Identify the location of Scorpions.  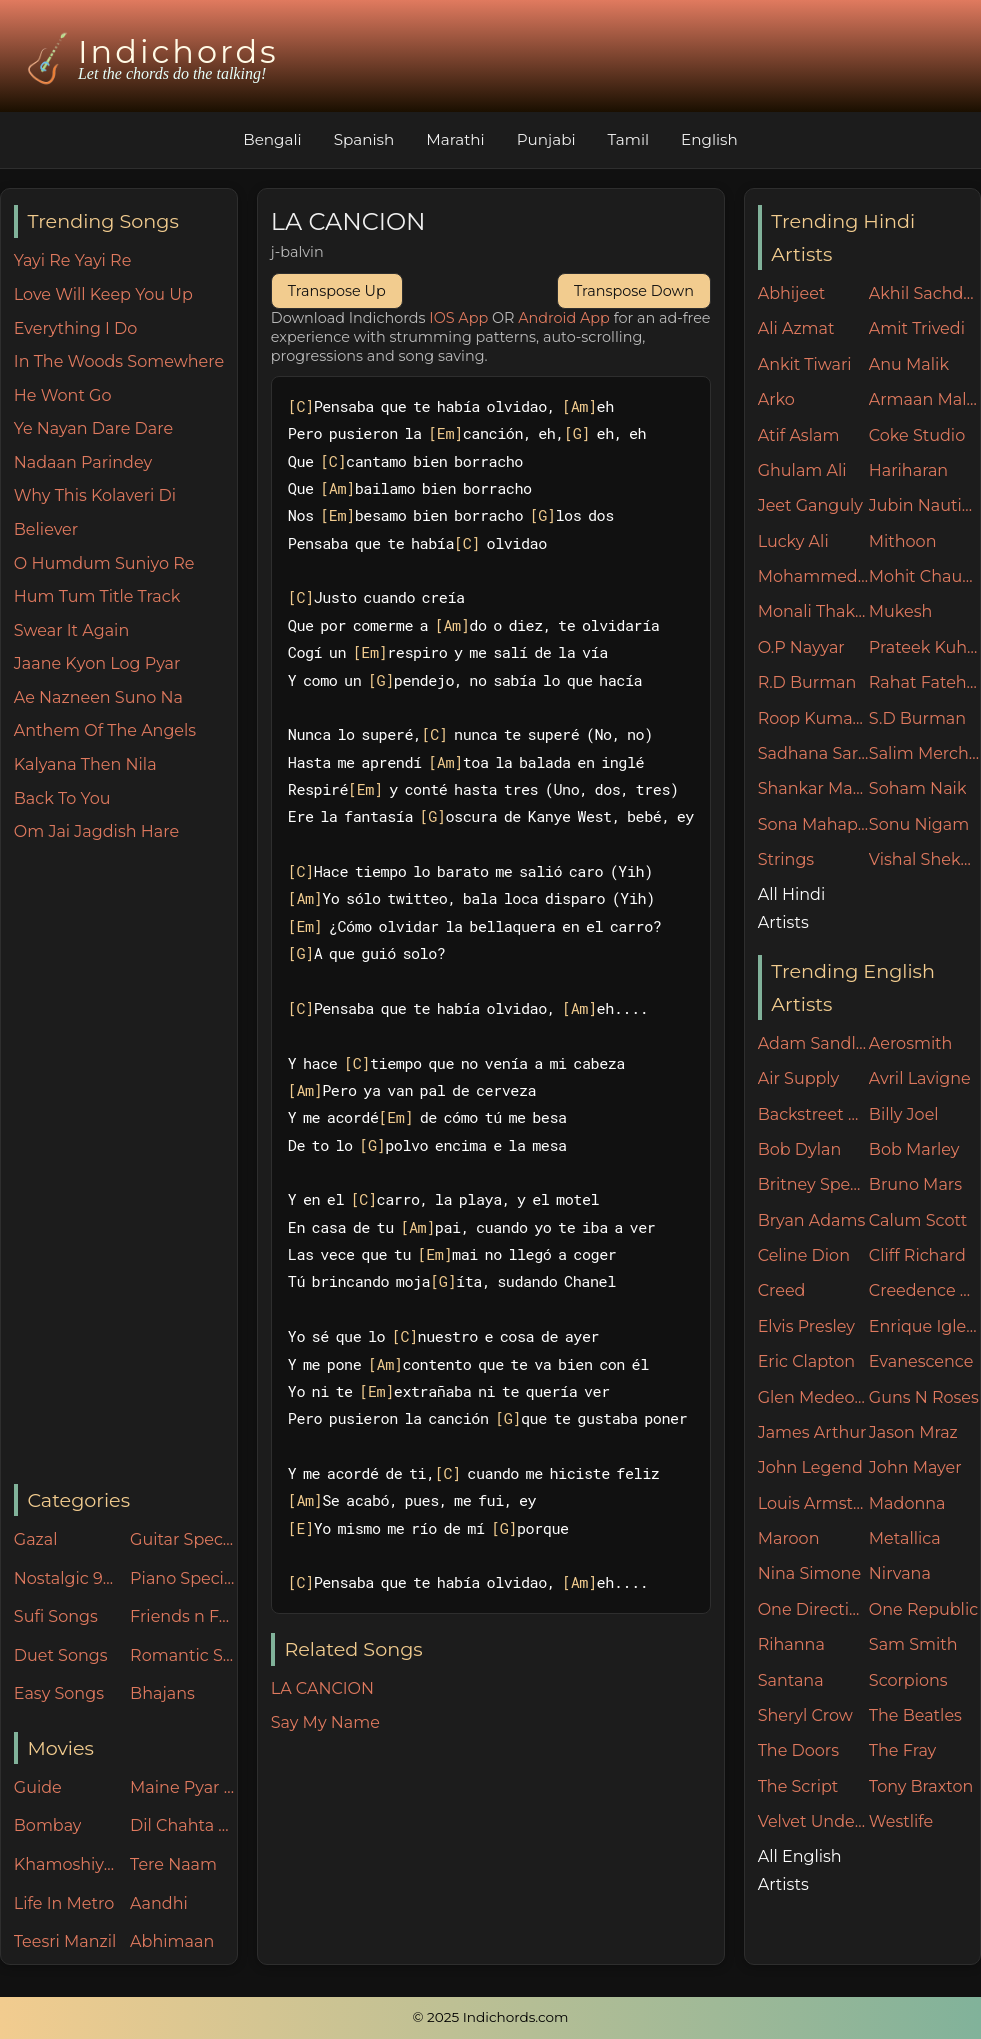
(908, 1680).